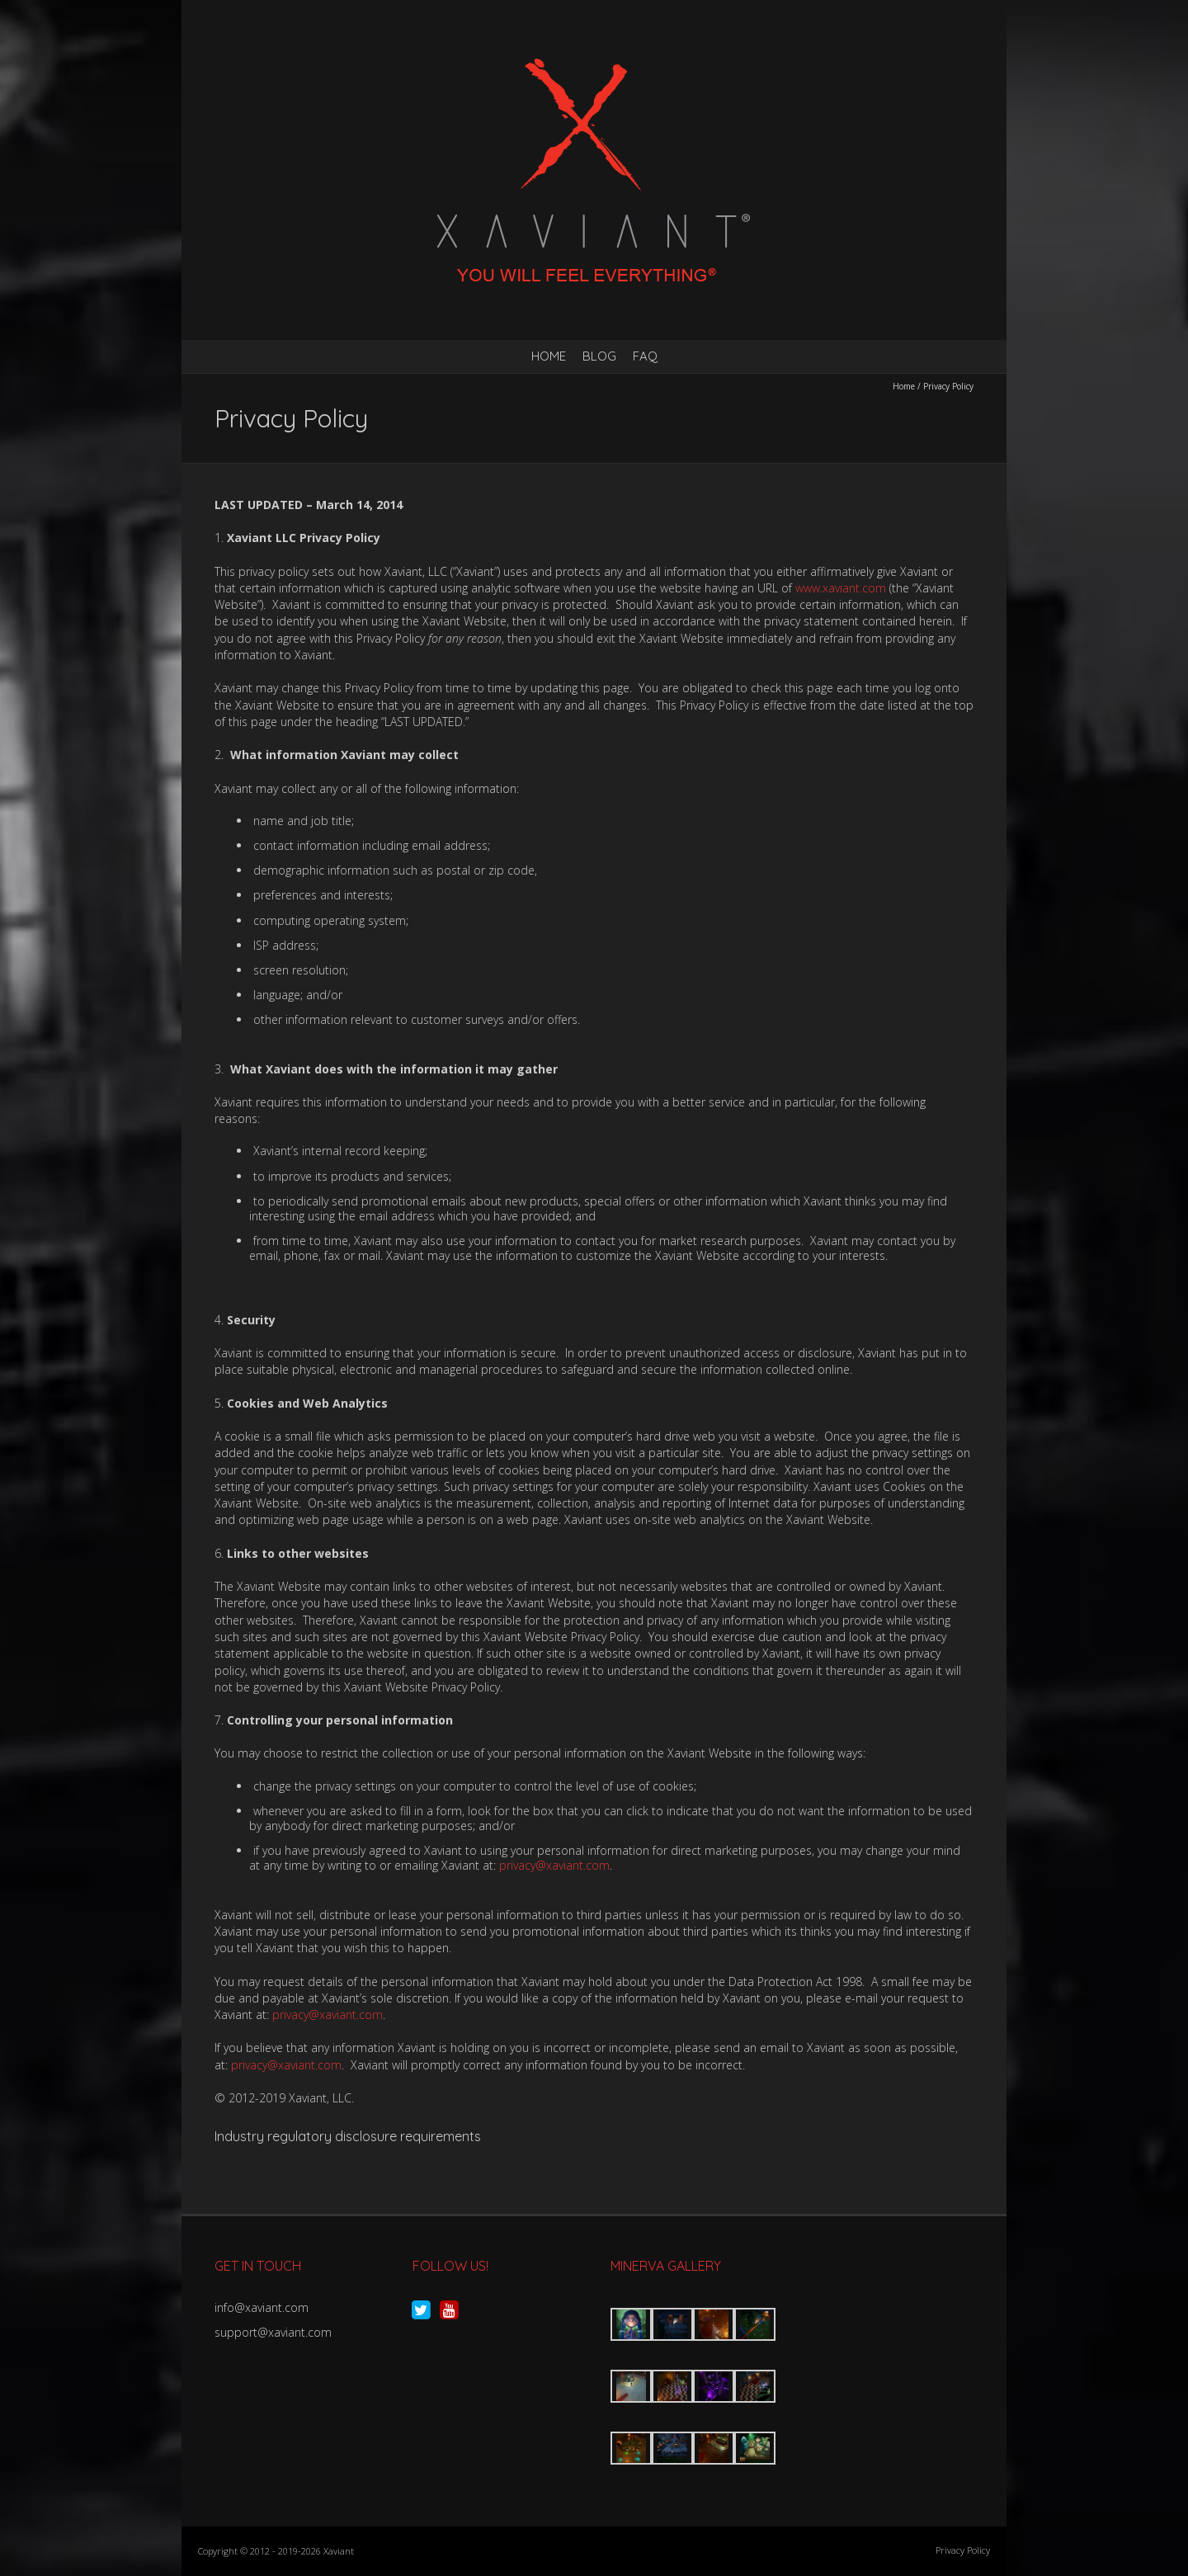 The width and height of the screenshot is (1188, 2576). Describe the element at coordinates (261, 2307) in the screenshot. I see `info@xaviant.com` at that location.